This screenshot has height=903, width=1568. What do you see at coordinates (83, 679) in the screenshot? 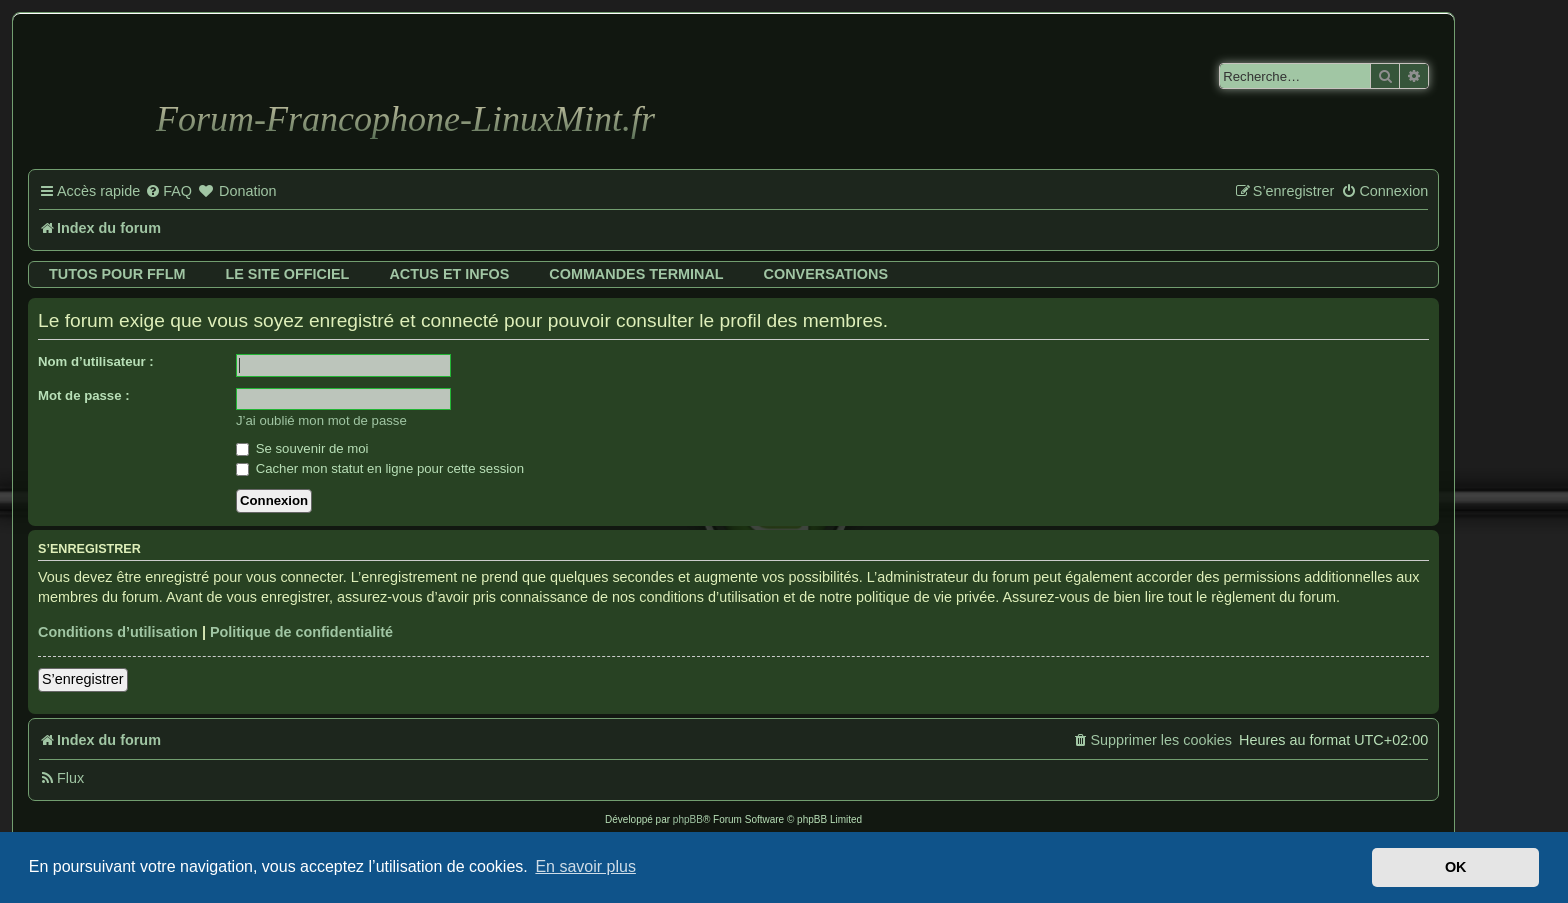
I see `S’enregistrer` at bounding box center [83, 679].